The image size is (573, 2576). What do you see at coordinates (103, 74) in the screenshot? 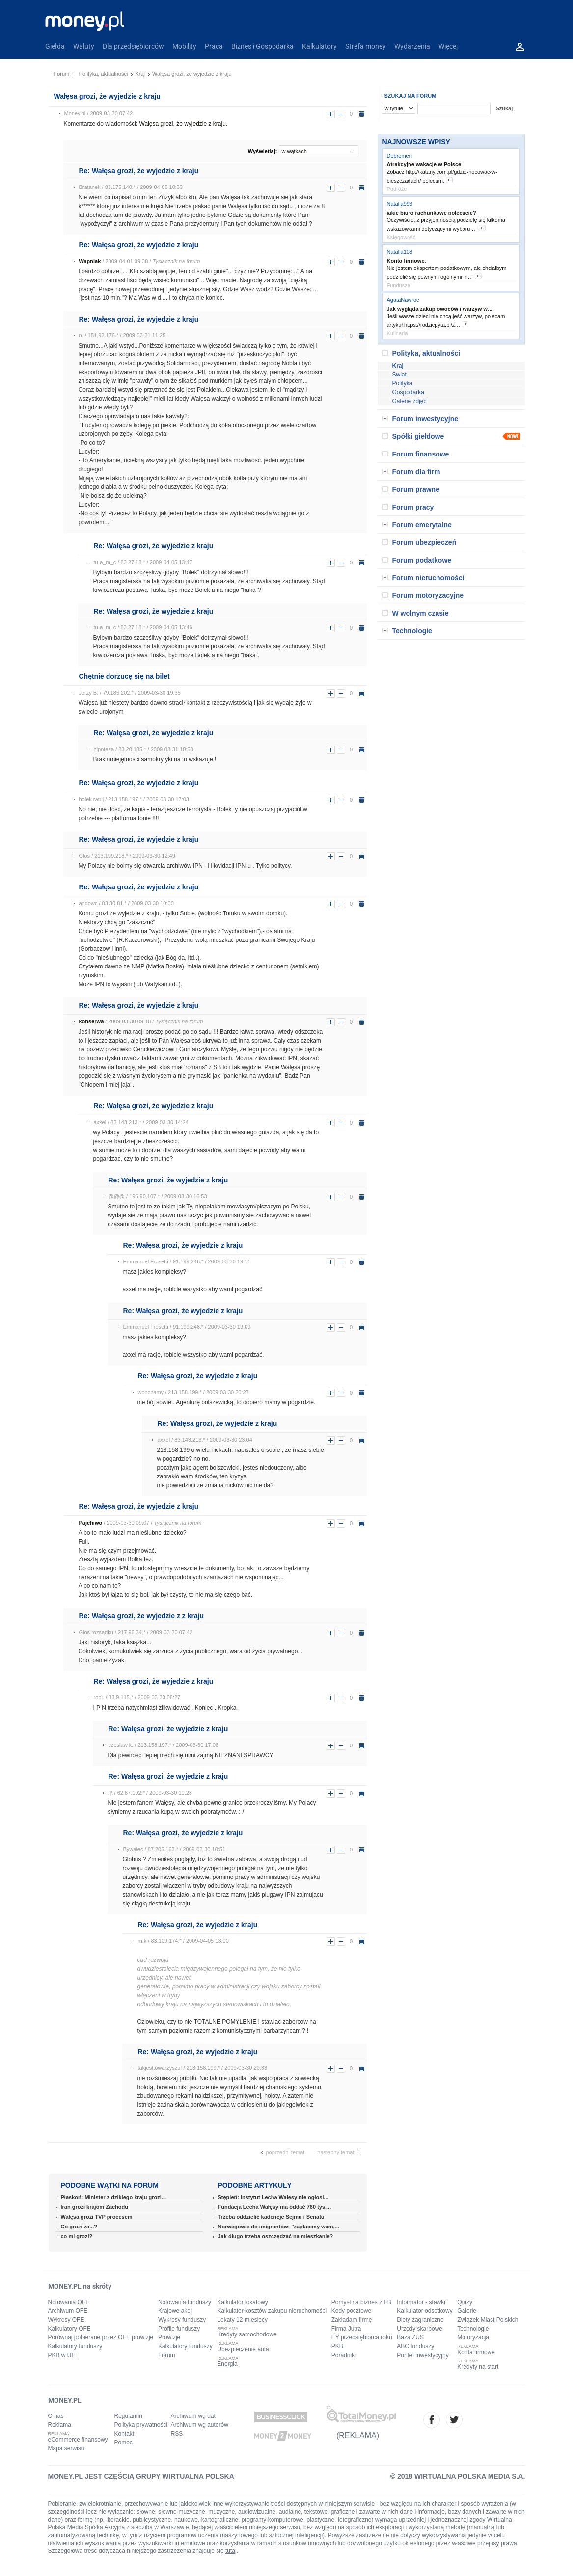
I see `Polityka, aktualności` at bounding box center [103, 74].